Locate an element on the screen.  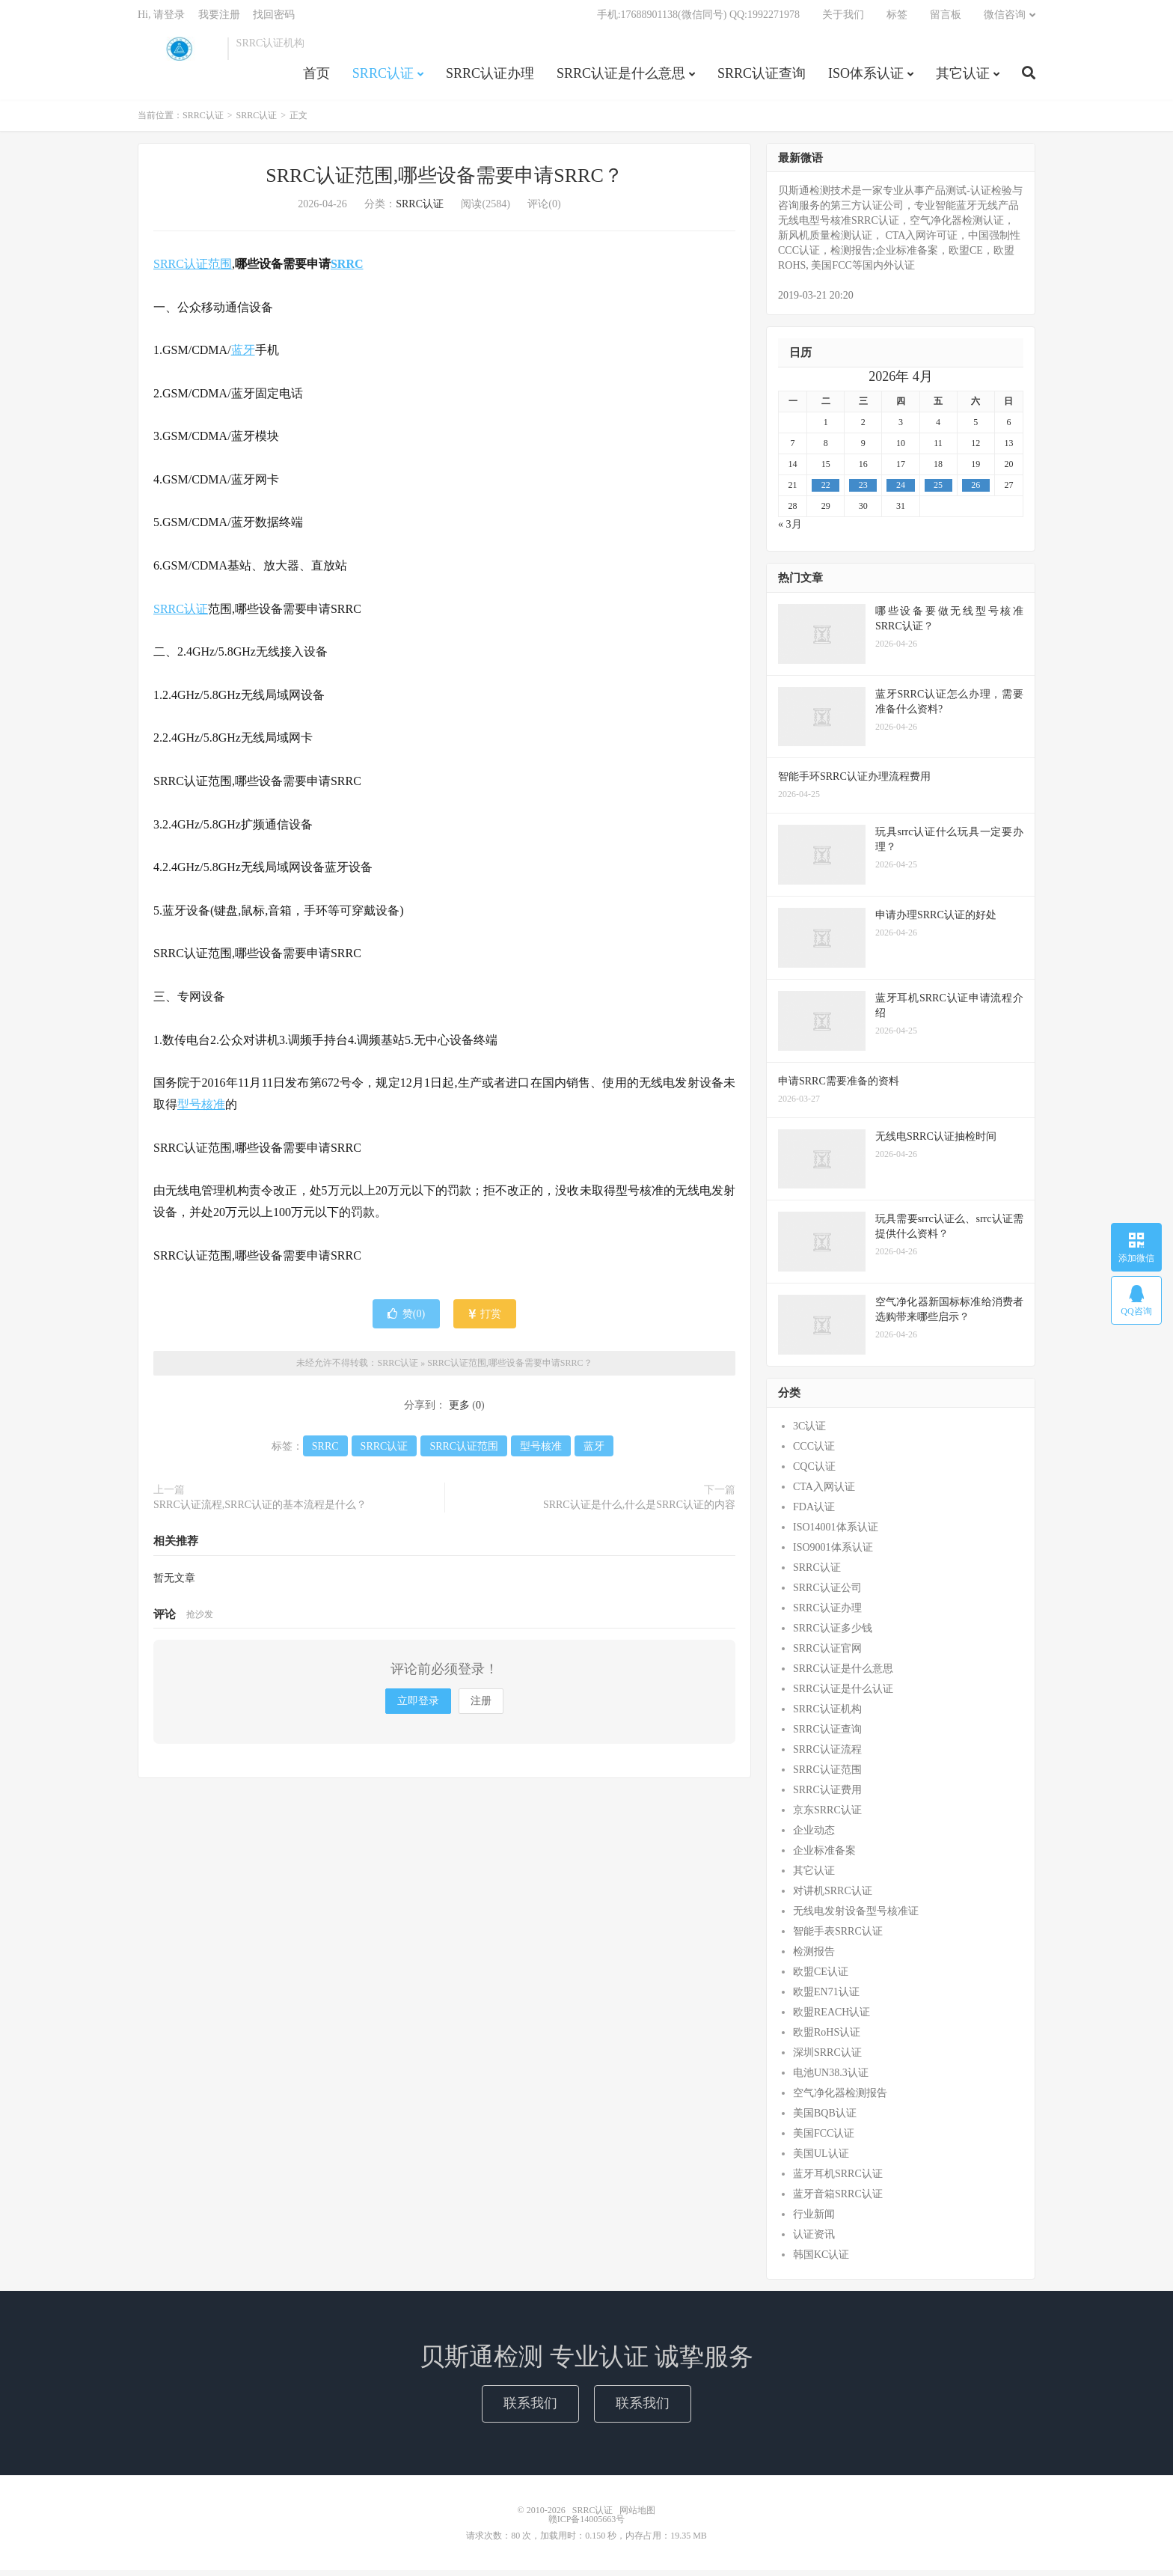
SRRC认证官网 is located at coordinates (827, 1653).